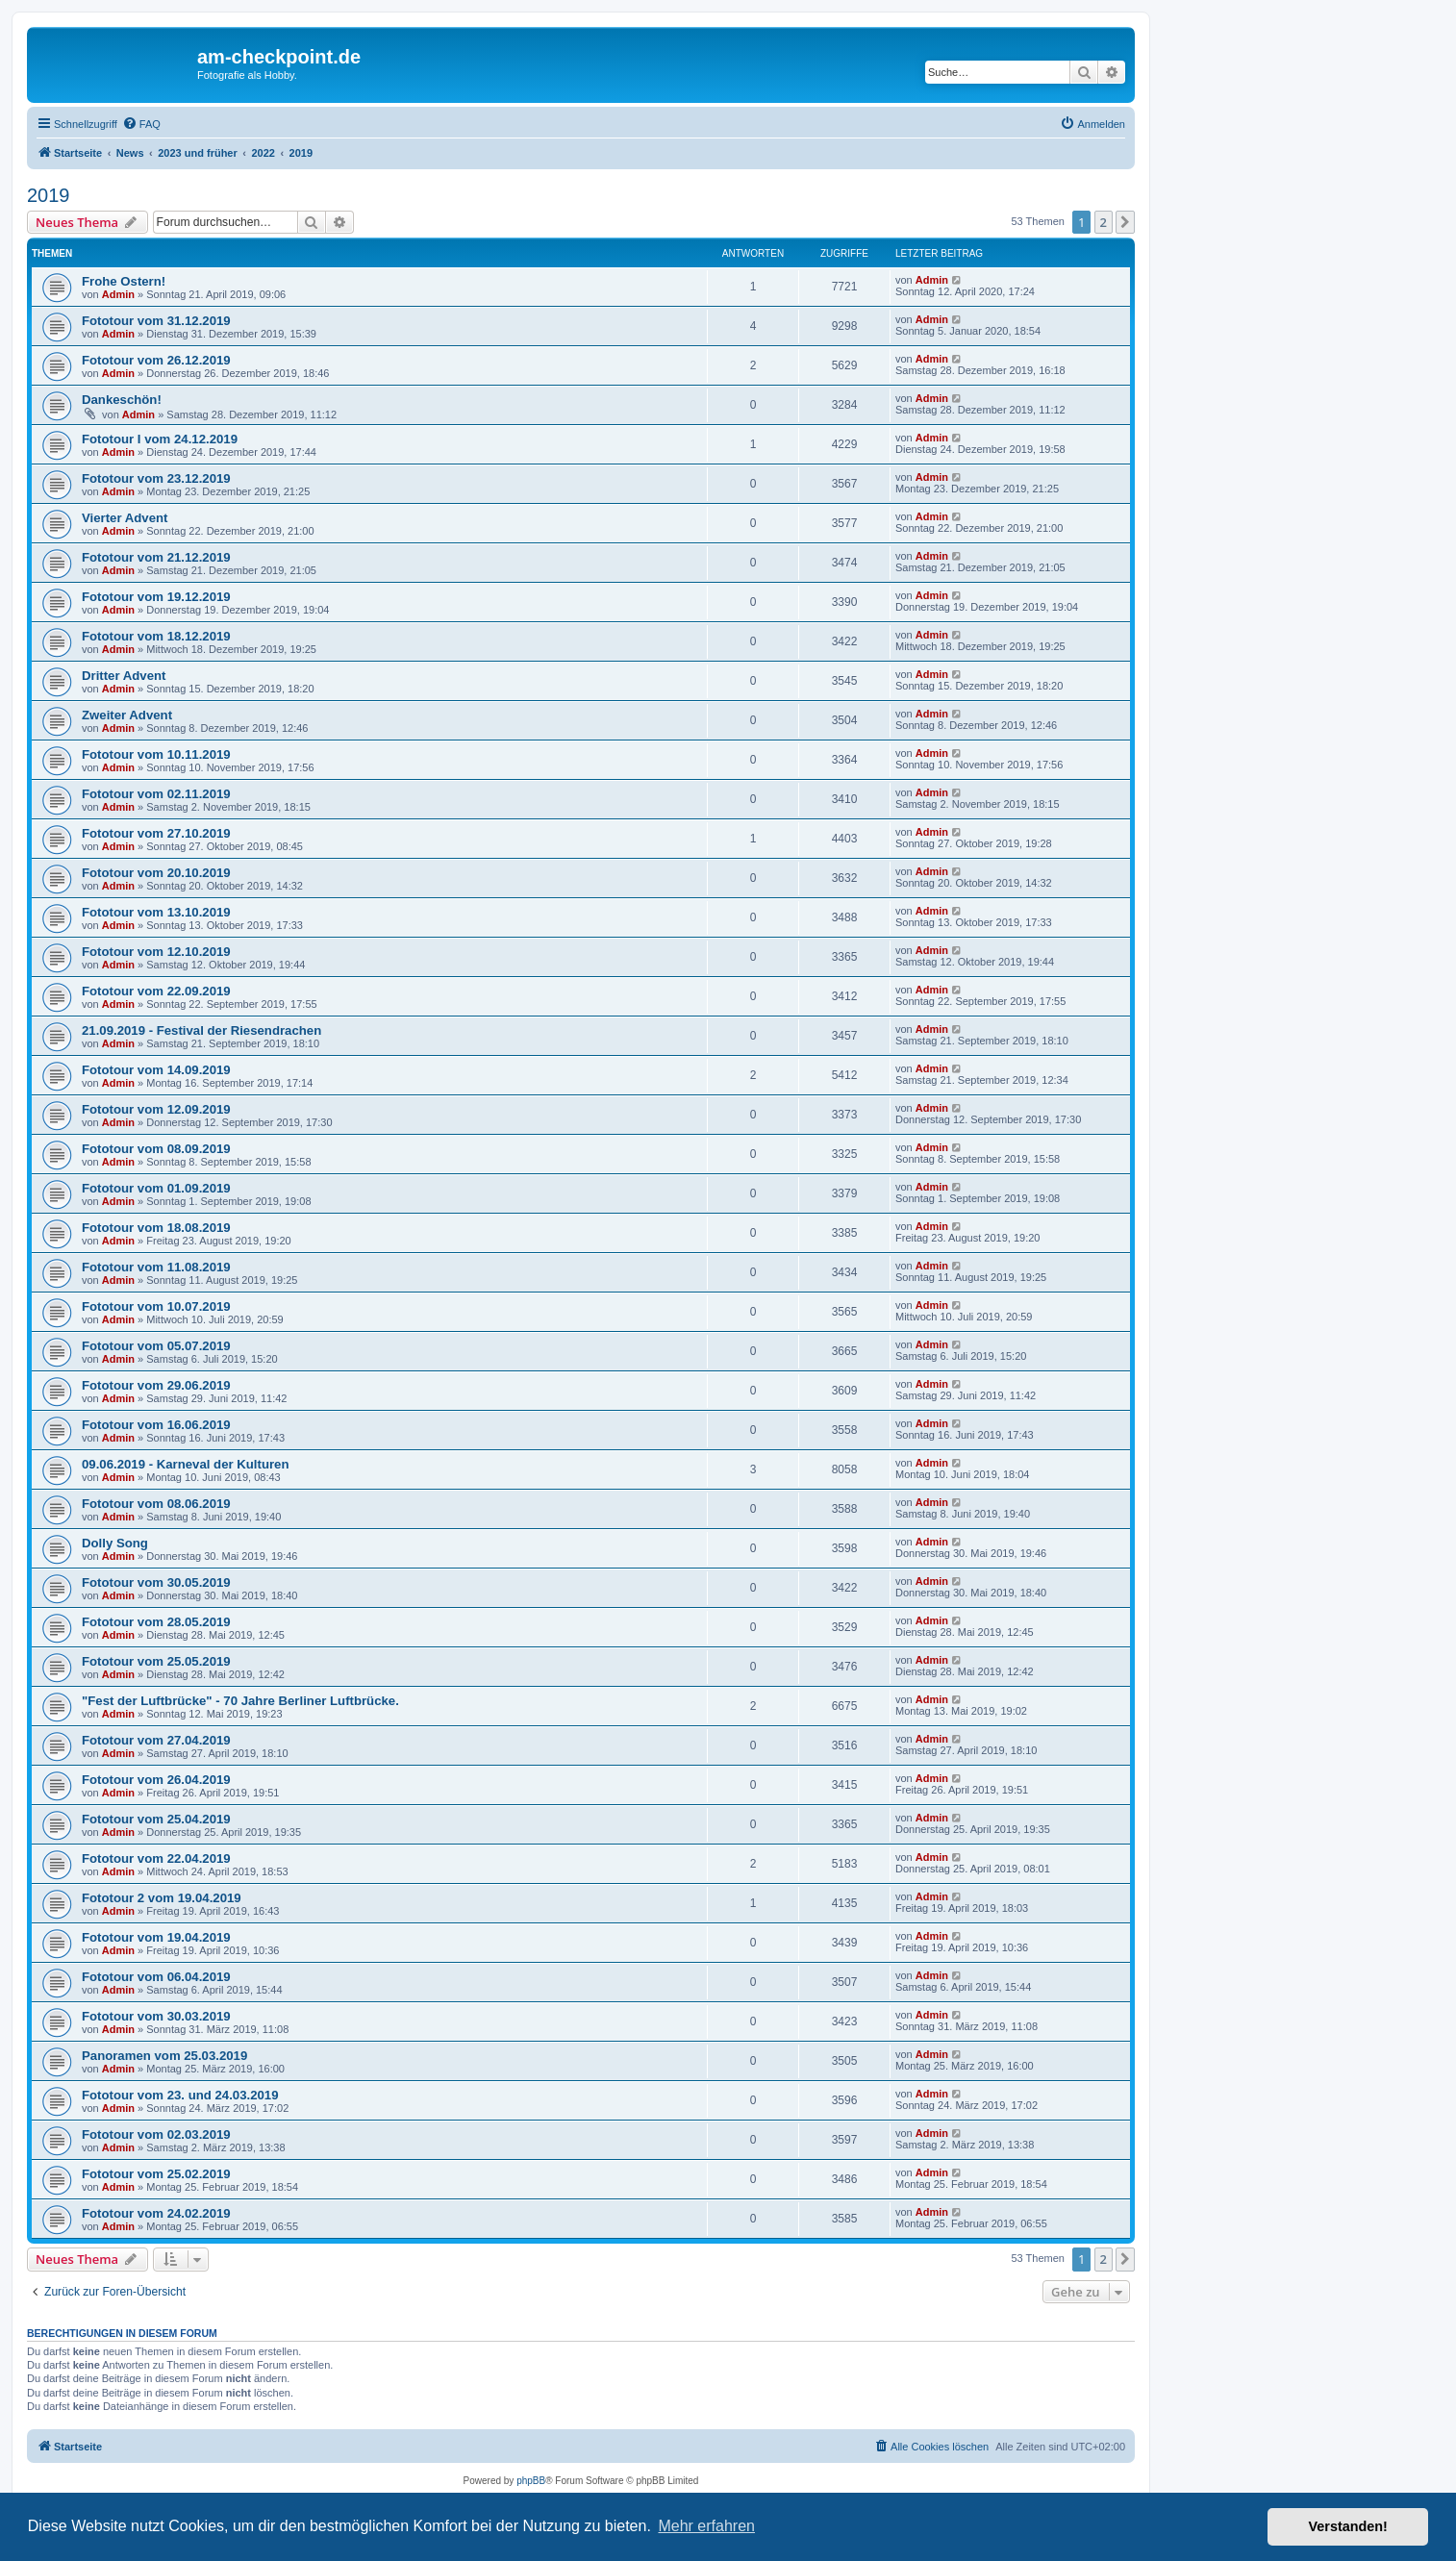  What do you see at coordinates (164, 2055) in the screenshot?
I see `Panoramen vom 25.03.2019` at bounding box center [164, 2055].